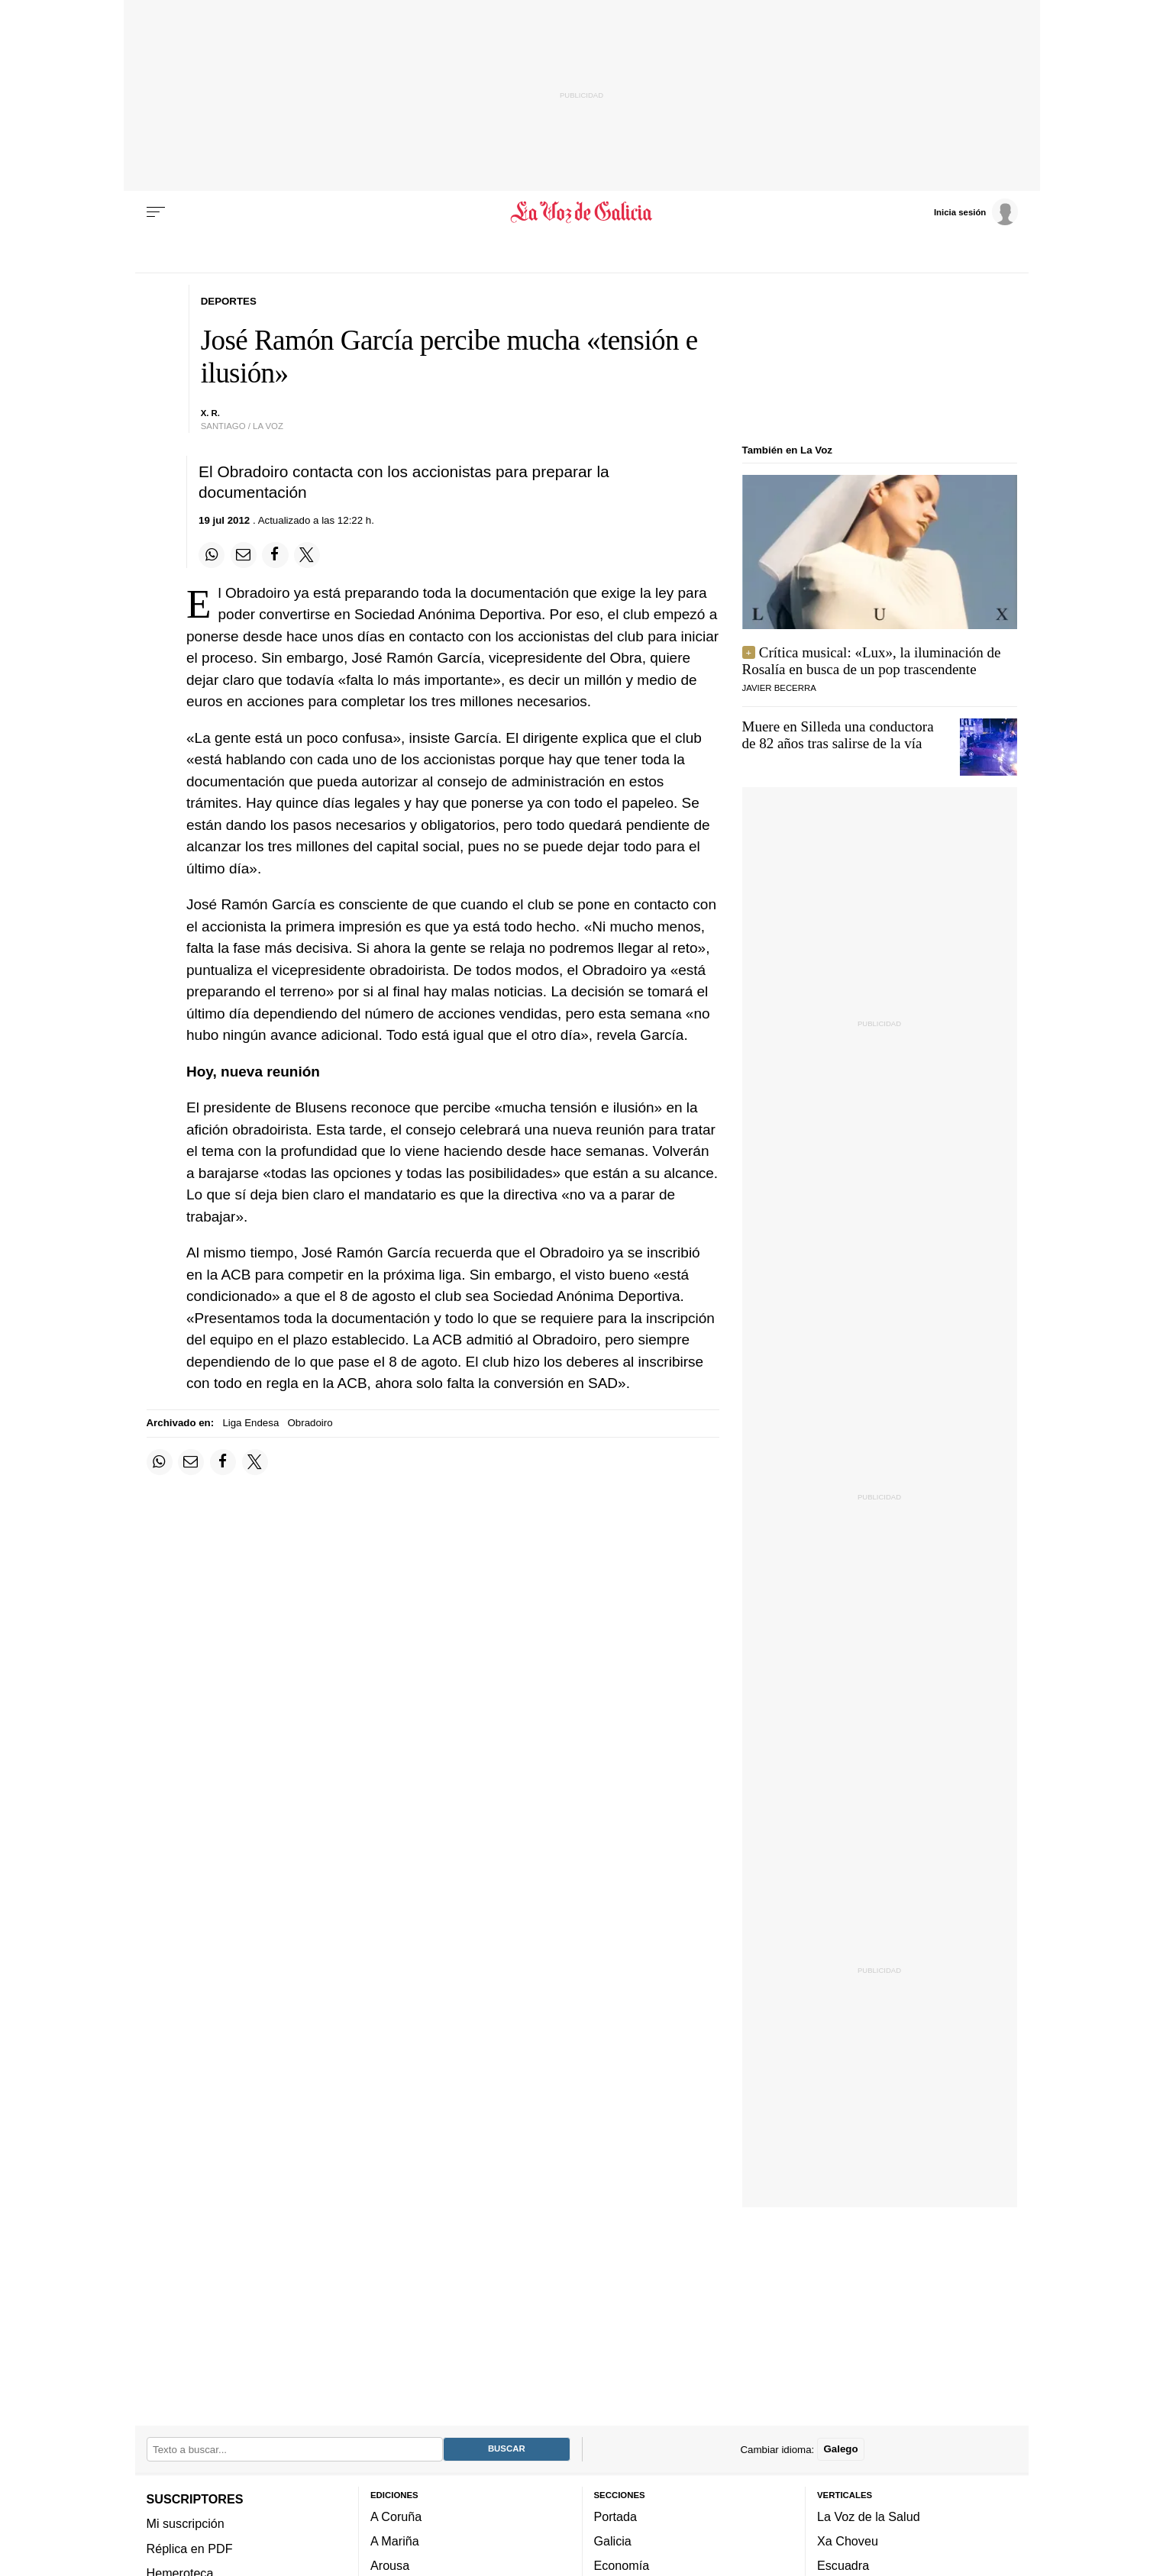 Image resolution: width=1163 pixels, height=2576 pixels. What do you see at coordinates (212, 555) in the screenshot?
I see `[Compartir en Whatsapp]` at bounding box center [212, 555].